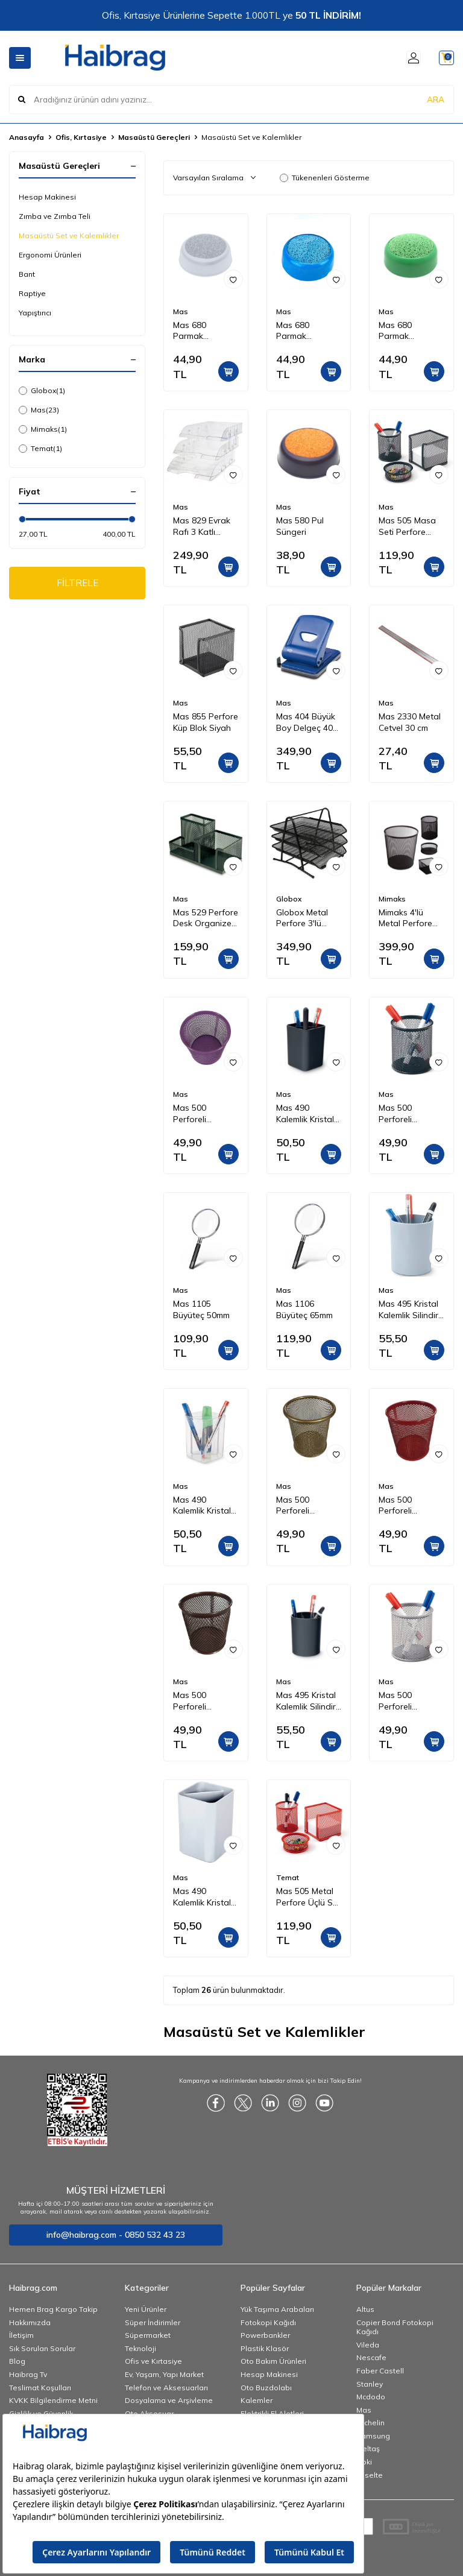  Describe the element at coordinates (367, 2344) in the screenshot. I see `Vileda` at that location.